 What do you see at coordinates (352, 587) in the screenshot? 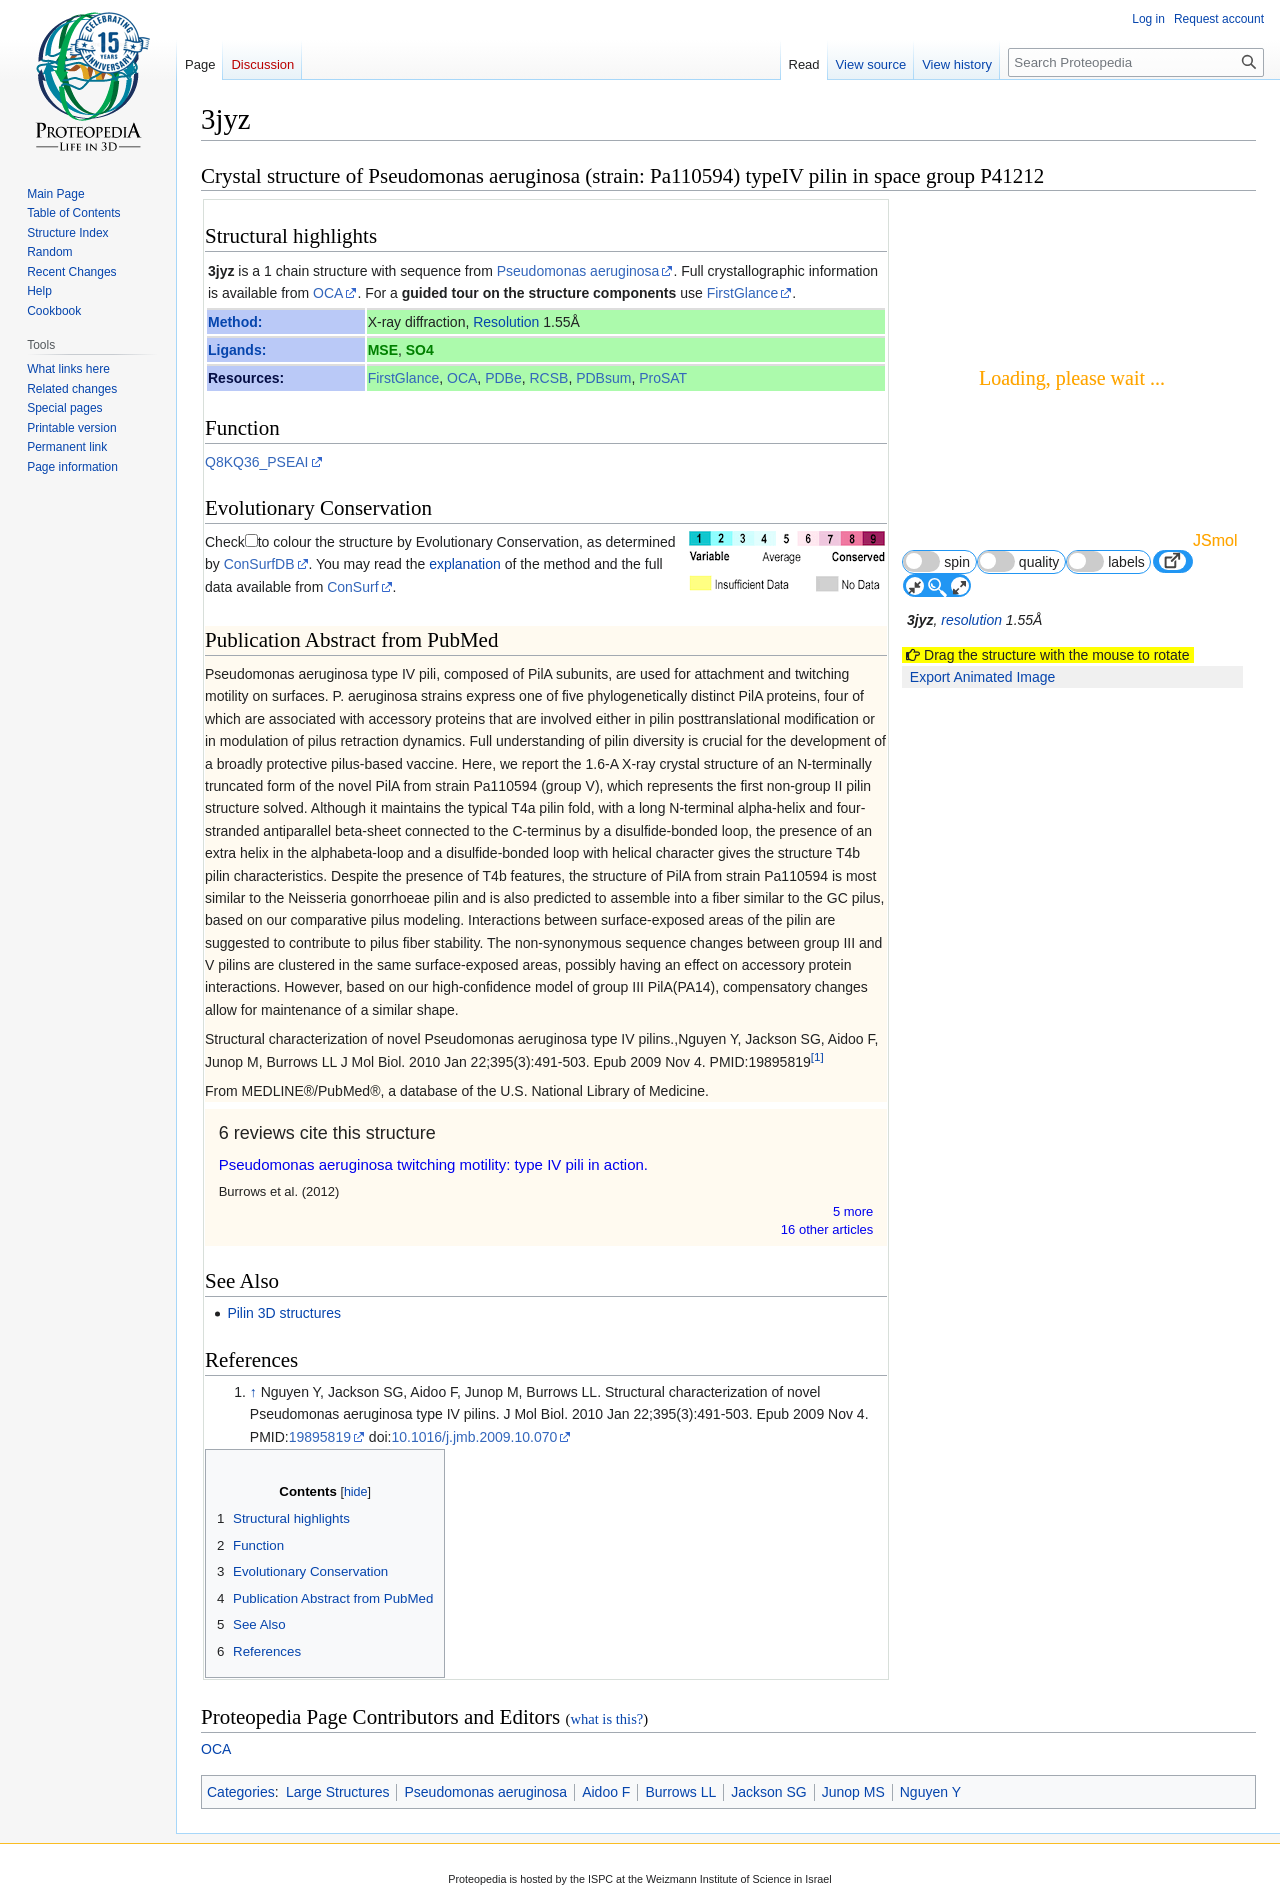
I see `ConSurf` at bounding box center [352, 587].